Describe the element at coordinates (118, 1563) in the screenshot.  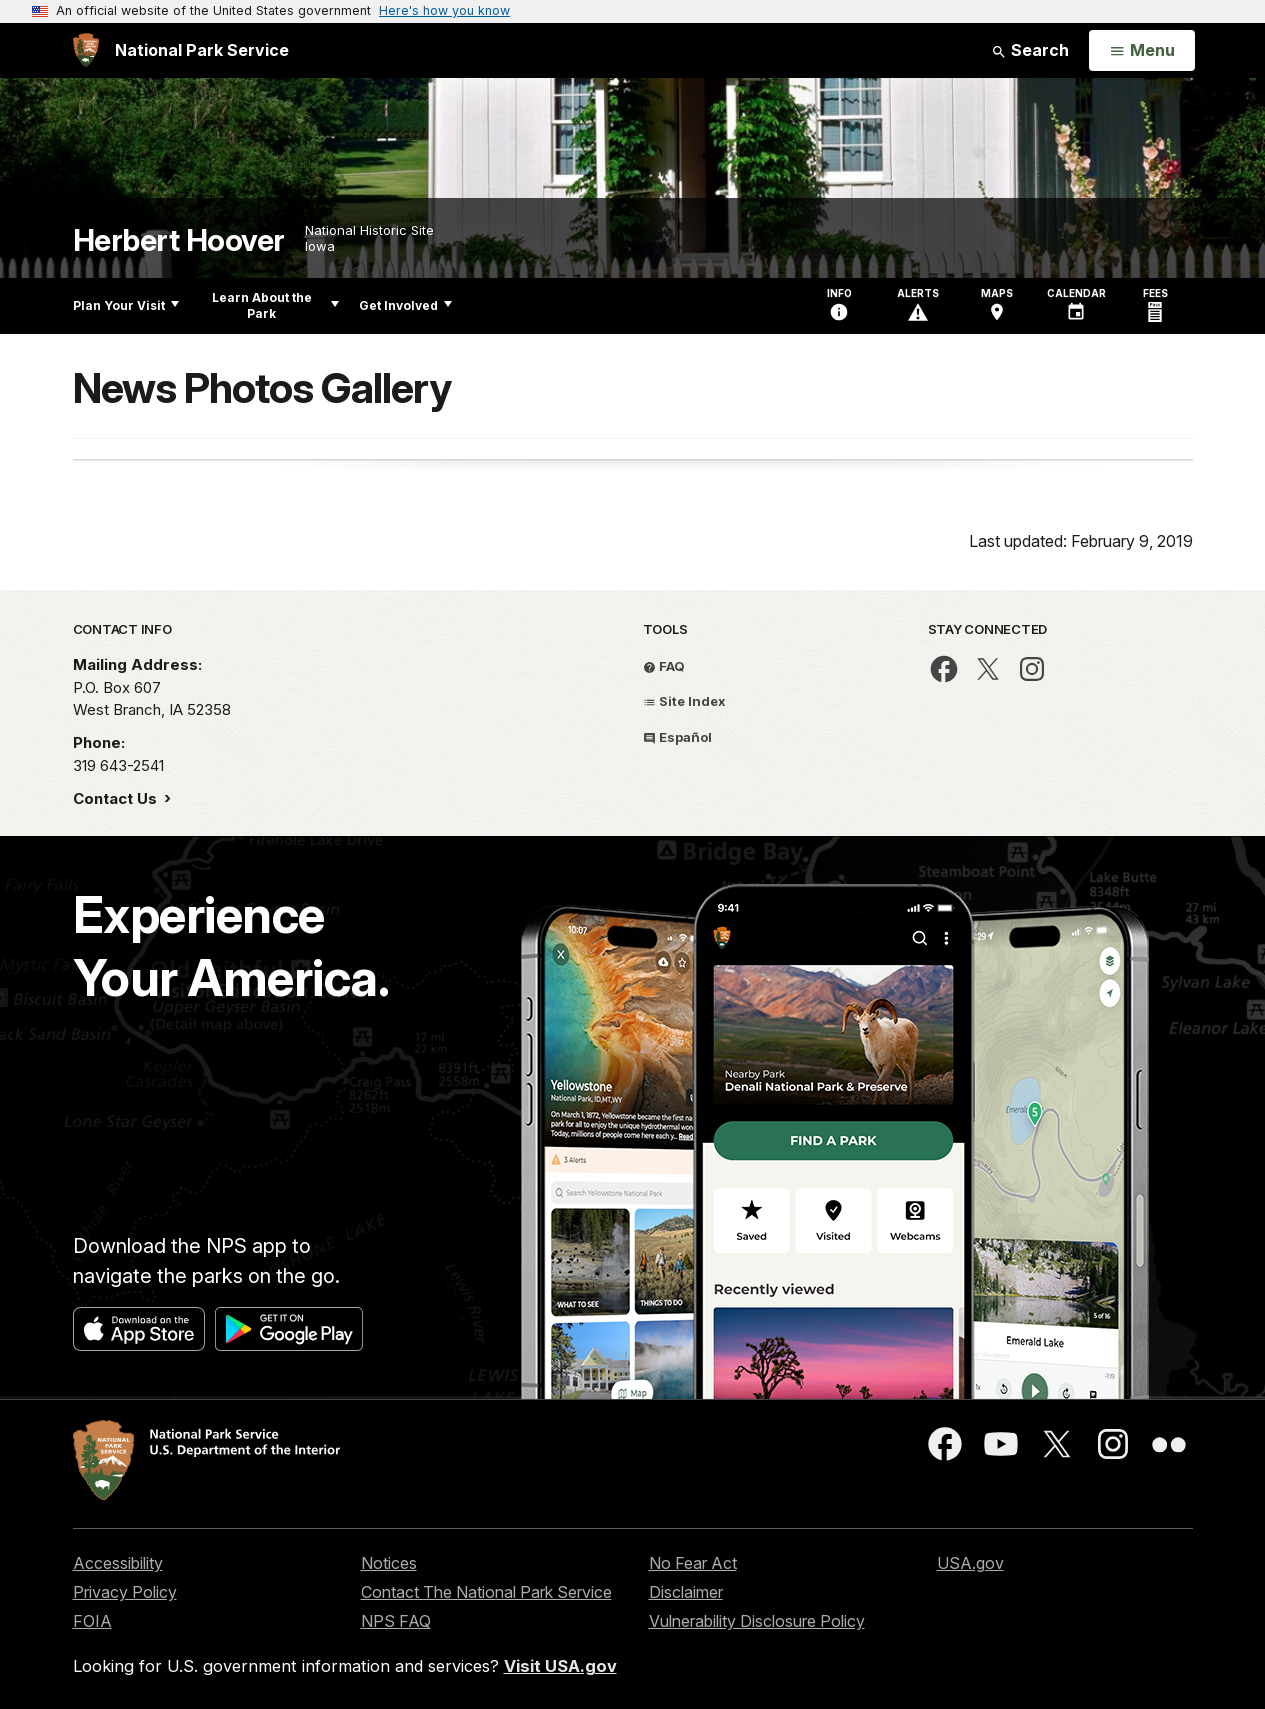
I see `Accessibility` at that location.